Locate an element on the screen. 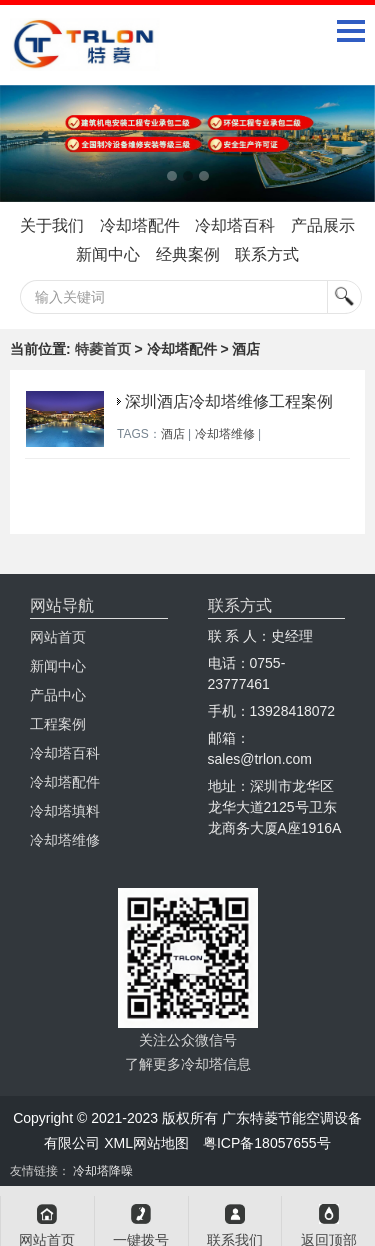 This screenshot has width=375, height=1246. 冷却塔维修 is located at coordinates (225, 434).